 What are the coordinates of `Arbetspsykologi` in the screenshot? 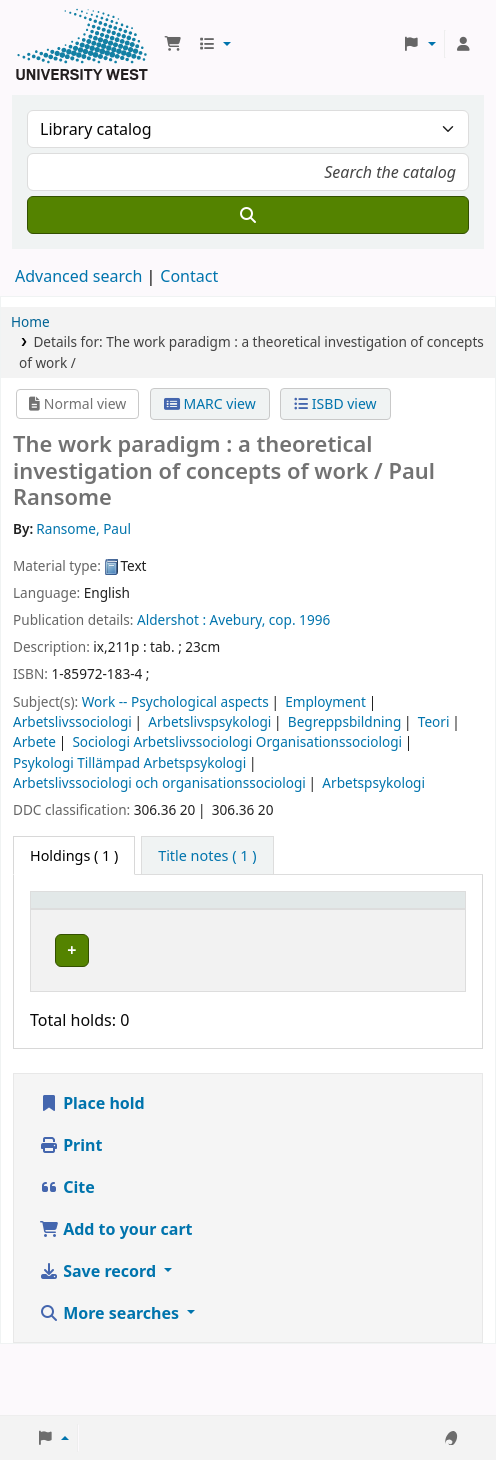 It's located at (373, 782).